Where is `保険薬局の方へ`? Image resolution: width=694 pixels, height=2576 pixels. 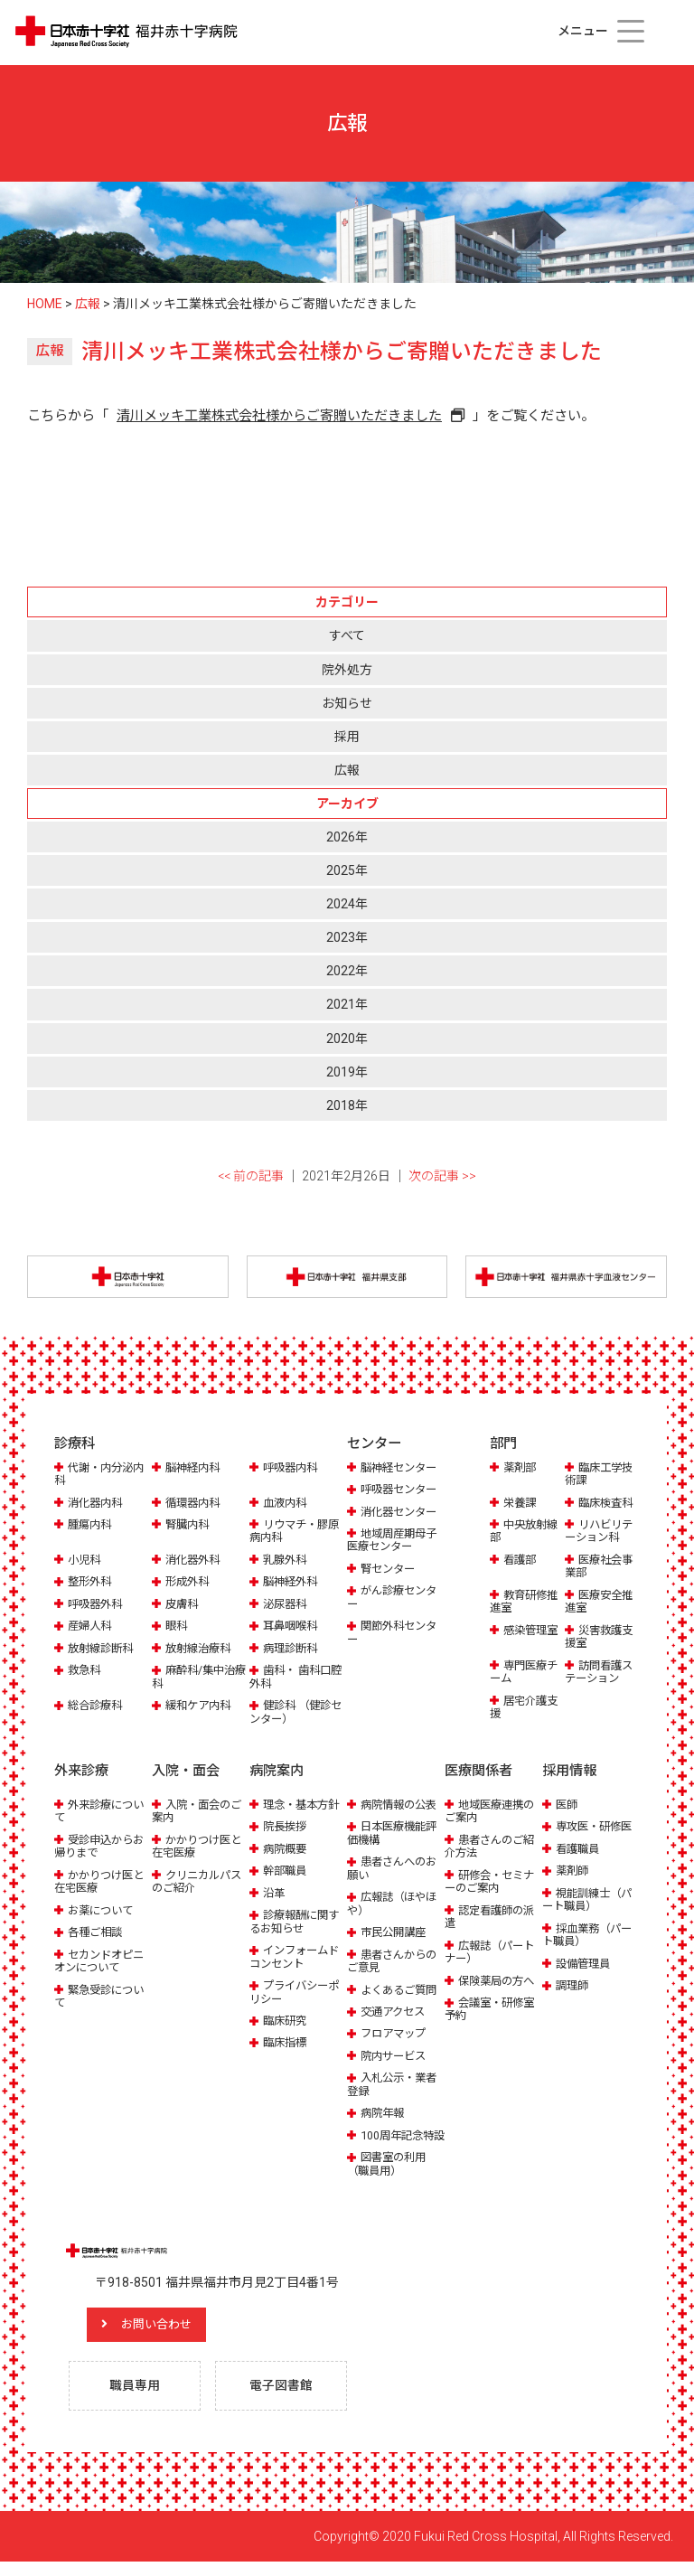
保険薬局の方へ is located at coordinates (499, 1981).